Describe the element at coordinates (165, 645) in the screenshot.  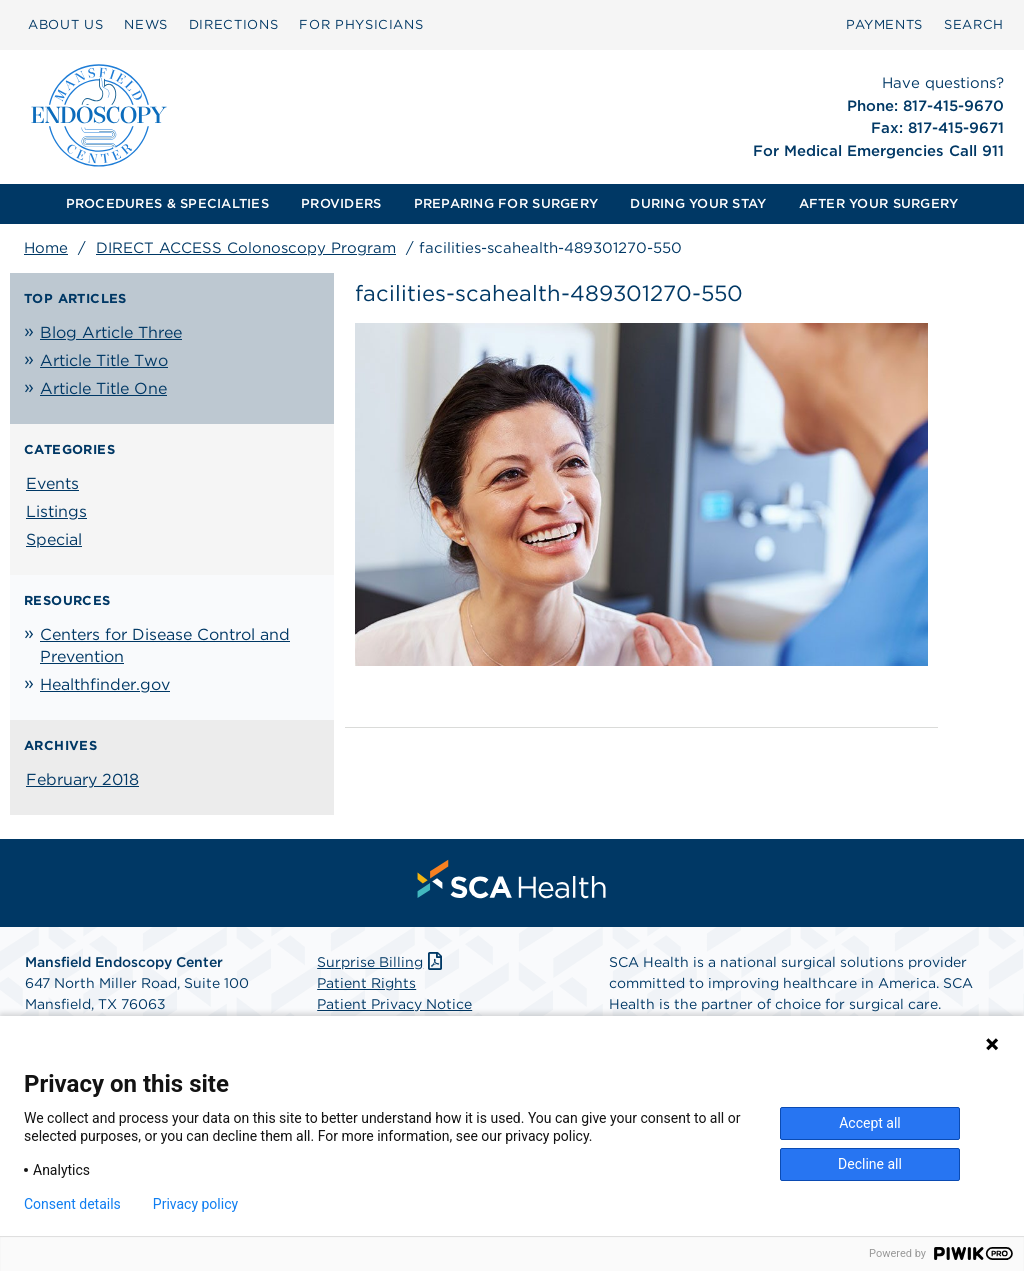
I see `Centers for Disease Control and Prevention` at that location.